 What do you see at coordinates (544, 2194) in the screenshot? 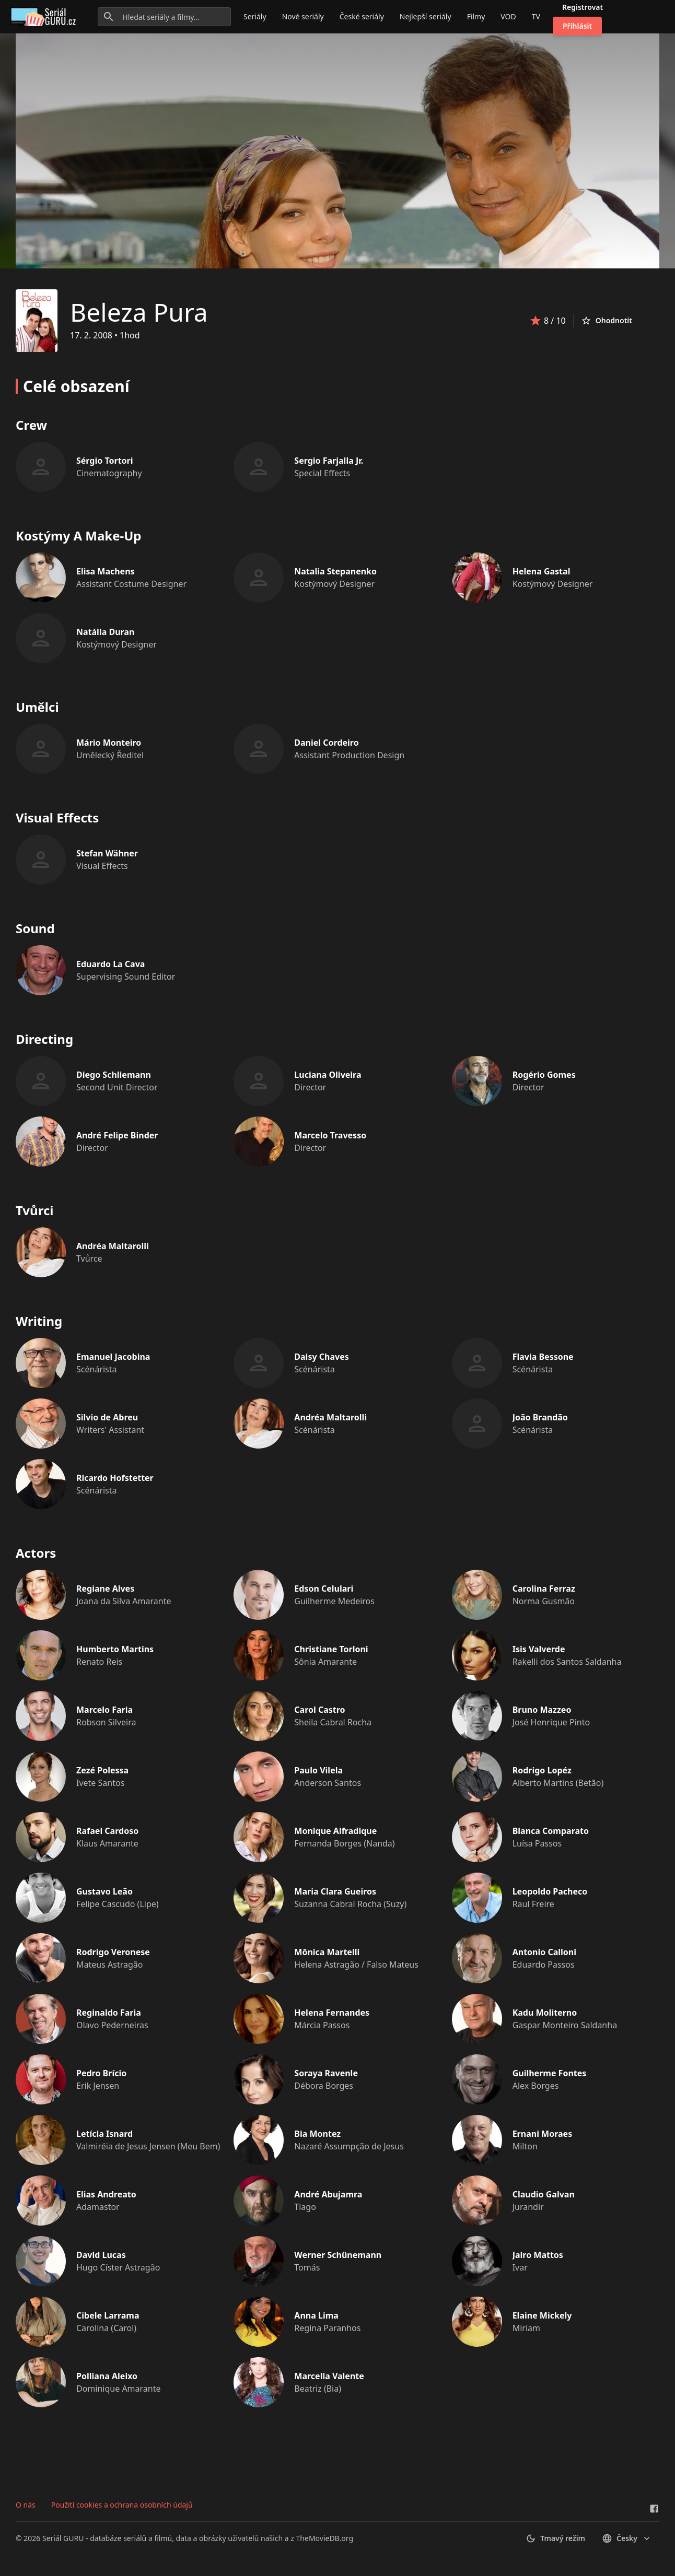
I see `Claudio Galvan` at bounding box center [544, 2194].